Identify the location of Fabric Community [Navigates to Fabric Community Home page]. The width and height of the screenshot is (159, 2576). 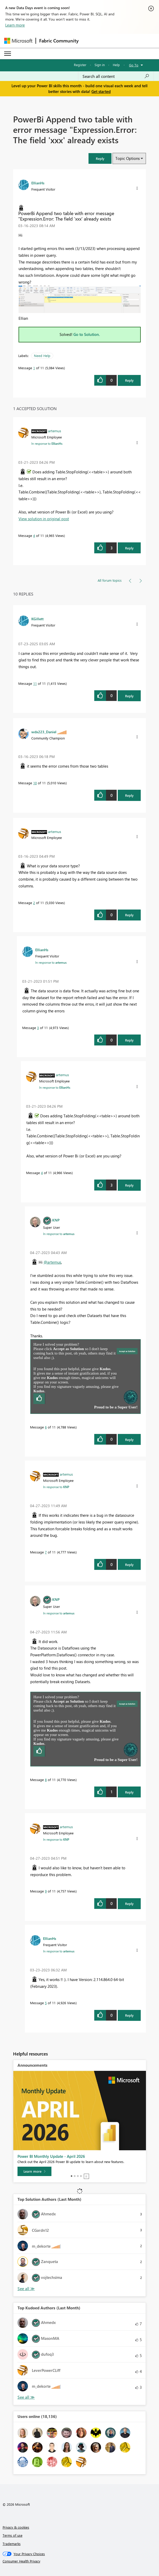
(59, 40).